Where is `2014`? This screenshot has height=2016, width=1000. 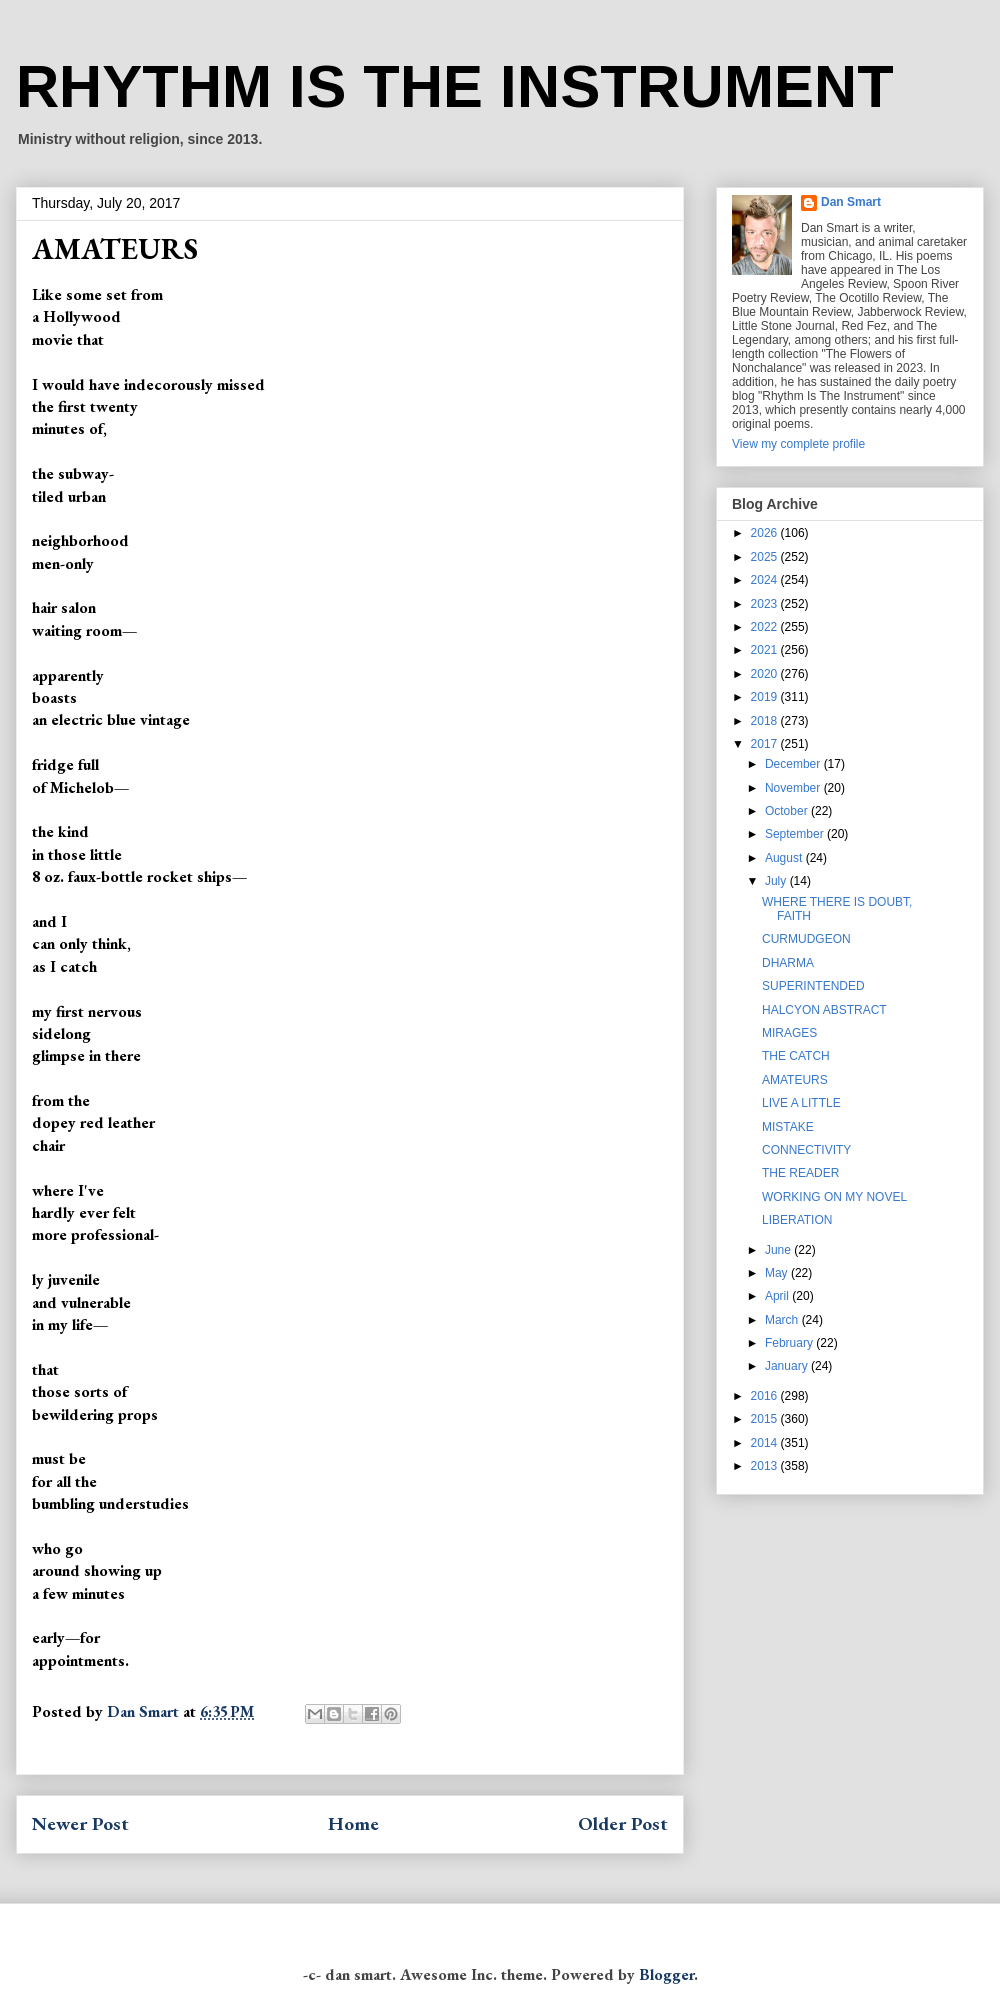
2014 is located at coordinates (766, 1443).